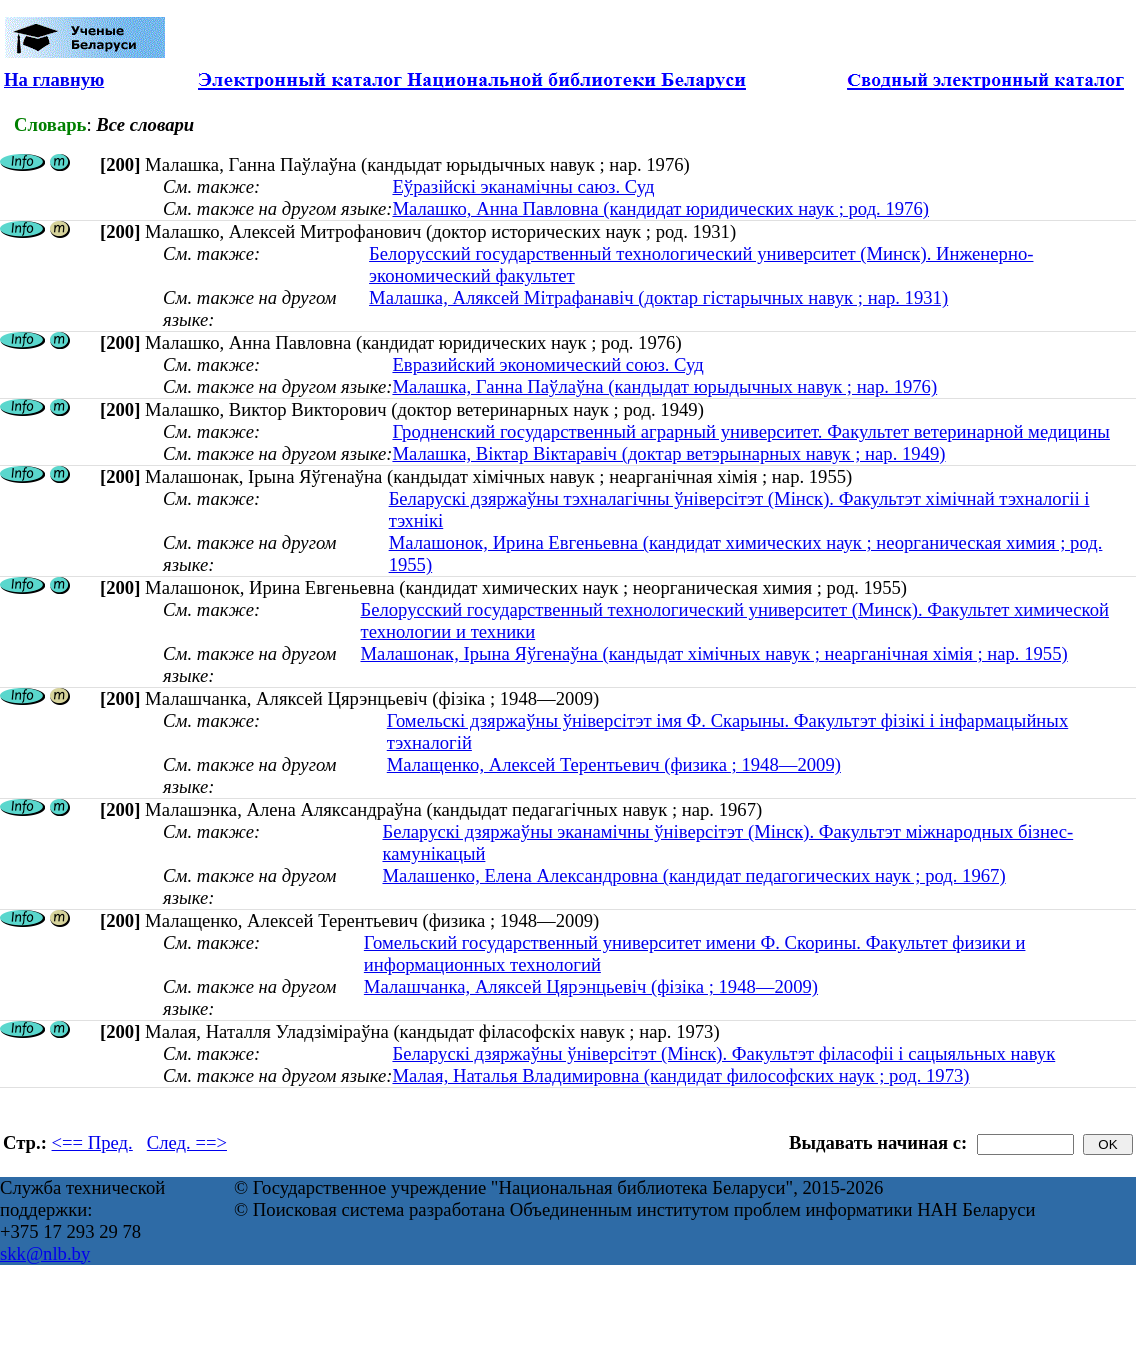 This screenshot has height=1371, width=1136. What do you see at coordinates (660, 208) in the screenshot?
I see `Малашко, Анна Павловна (кандидат юридических наук ; род. 1976)` at bounding box center [660, 208].